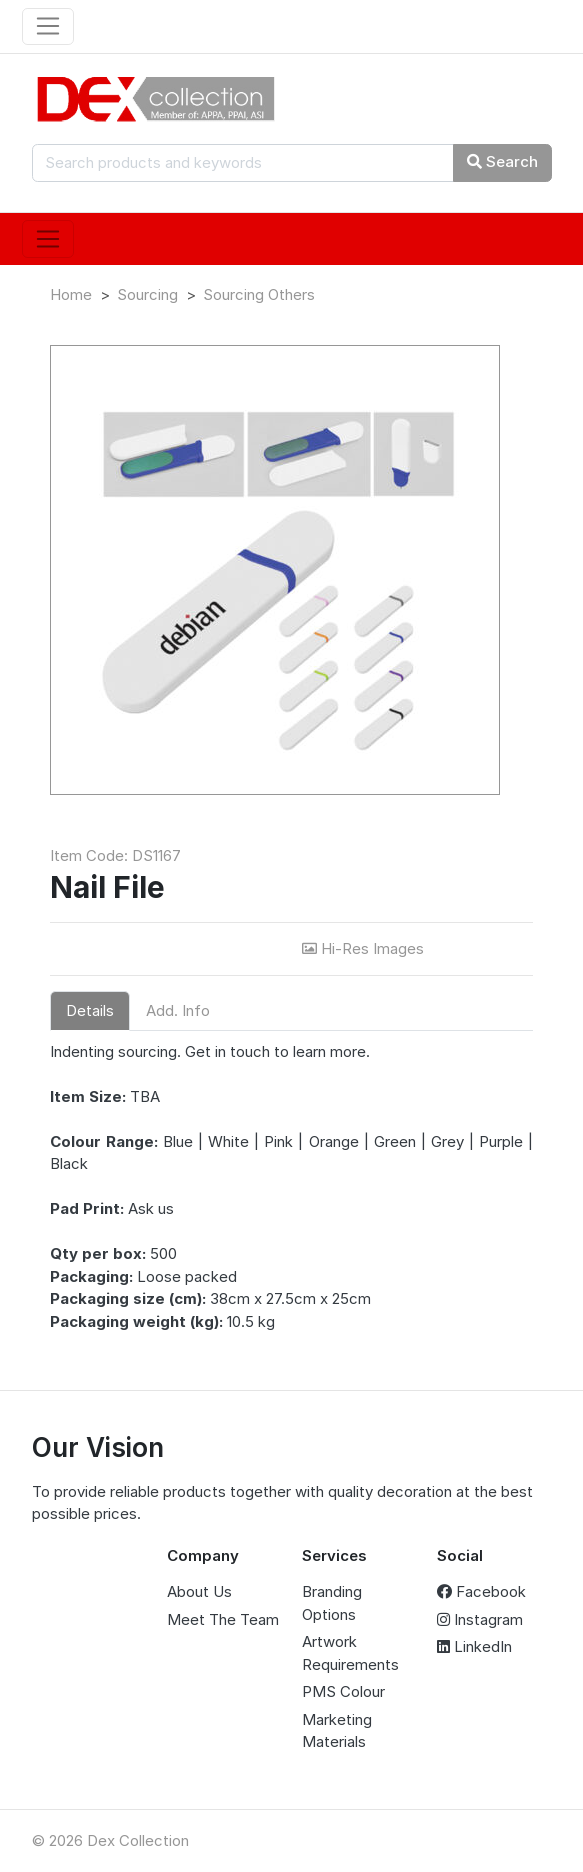 Image resolution: width=583 pixels, height=1872 pixels. What do you see at coordinates (502, 161) in the screenshot?
I see `Search` at bounding box center [502, 161].